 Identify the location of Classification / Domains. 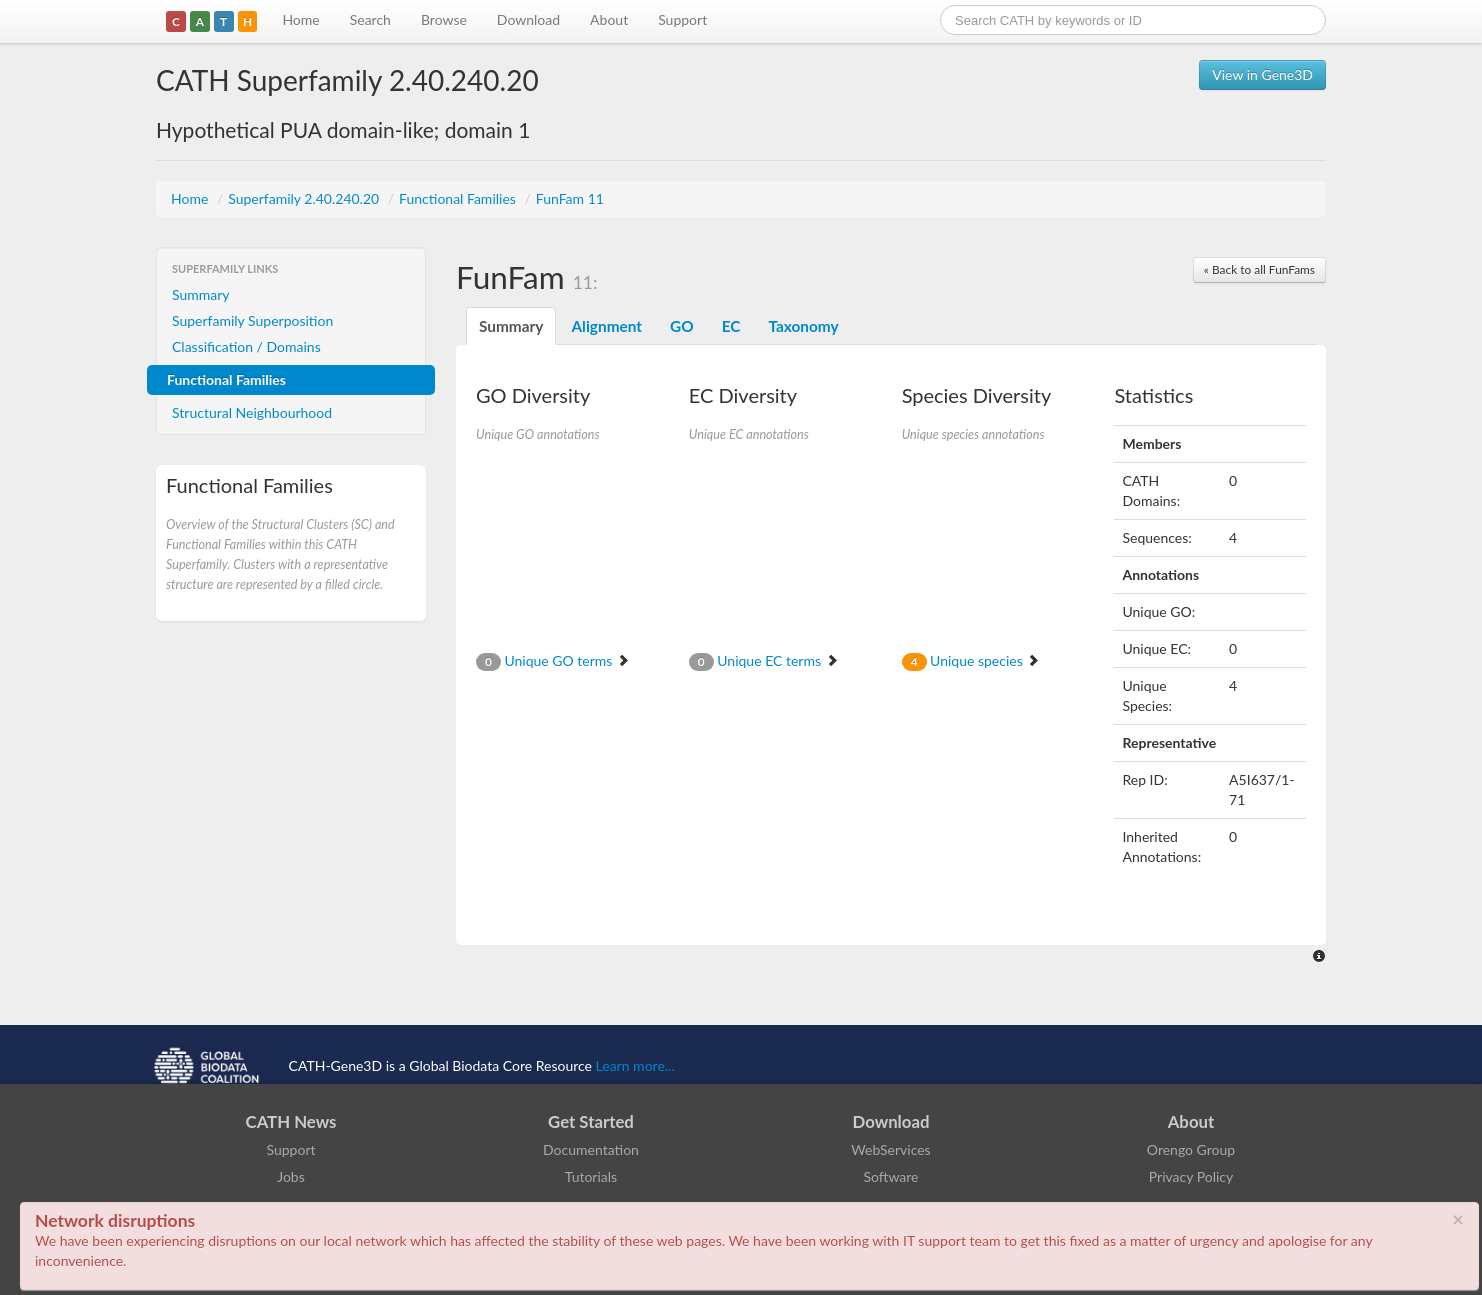
(246, 346).